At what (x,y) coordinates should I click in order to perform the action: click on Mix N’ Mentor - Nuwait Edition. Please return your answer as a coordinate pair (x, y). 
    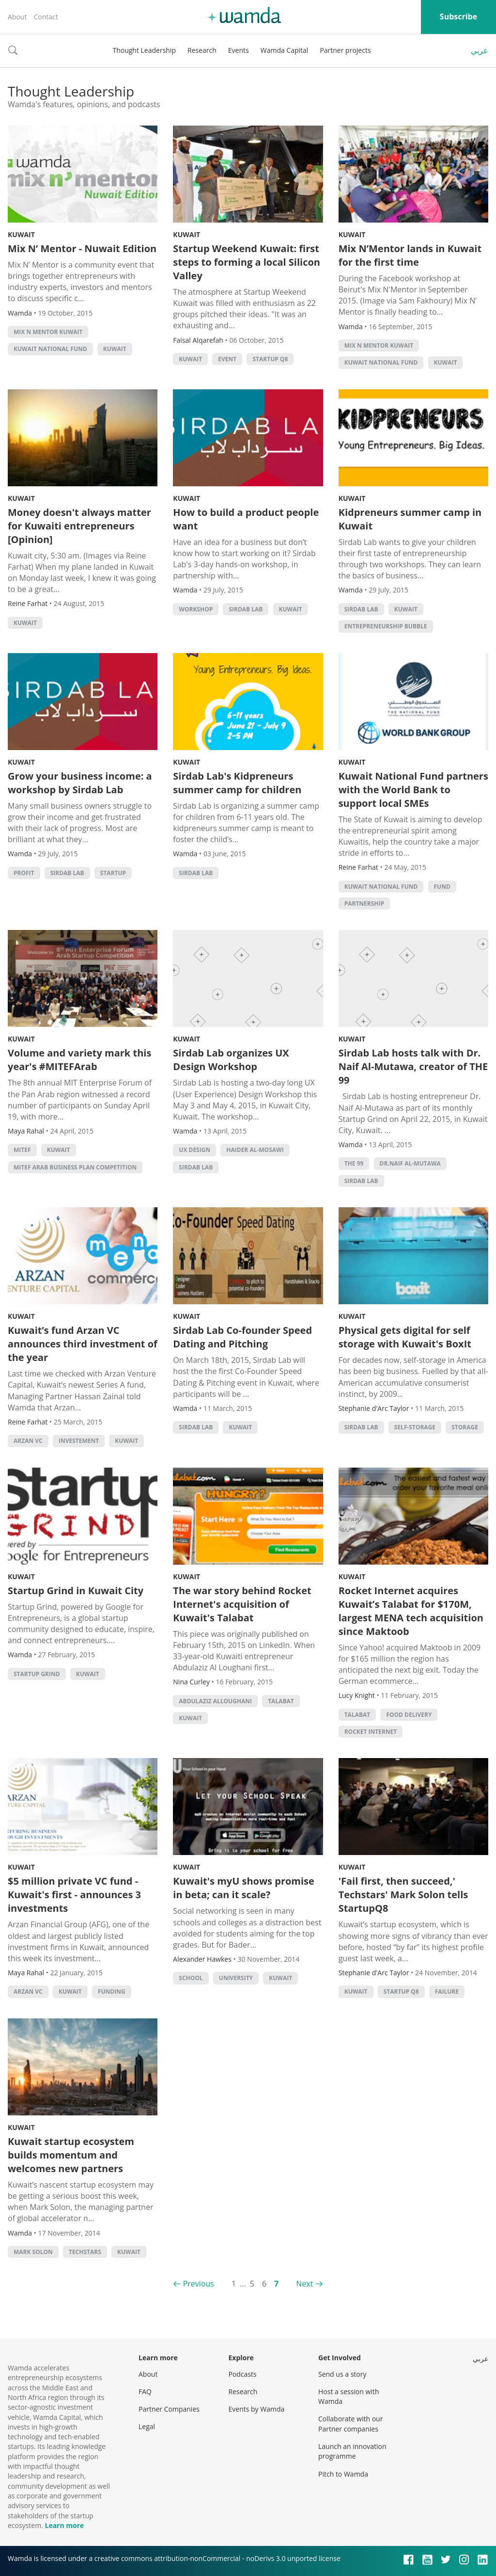
    Looking at the image, I should click on (82, 248).